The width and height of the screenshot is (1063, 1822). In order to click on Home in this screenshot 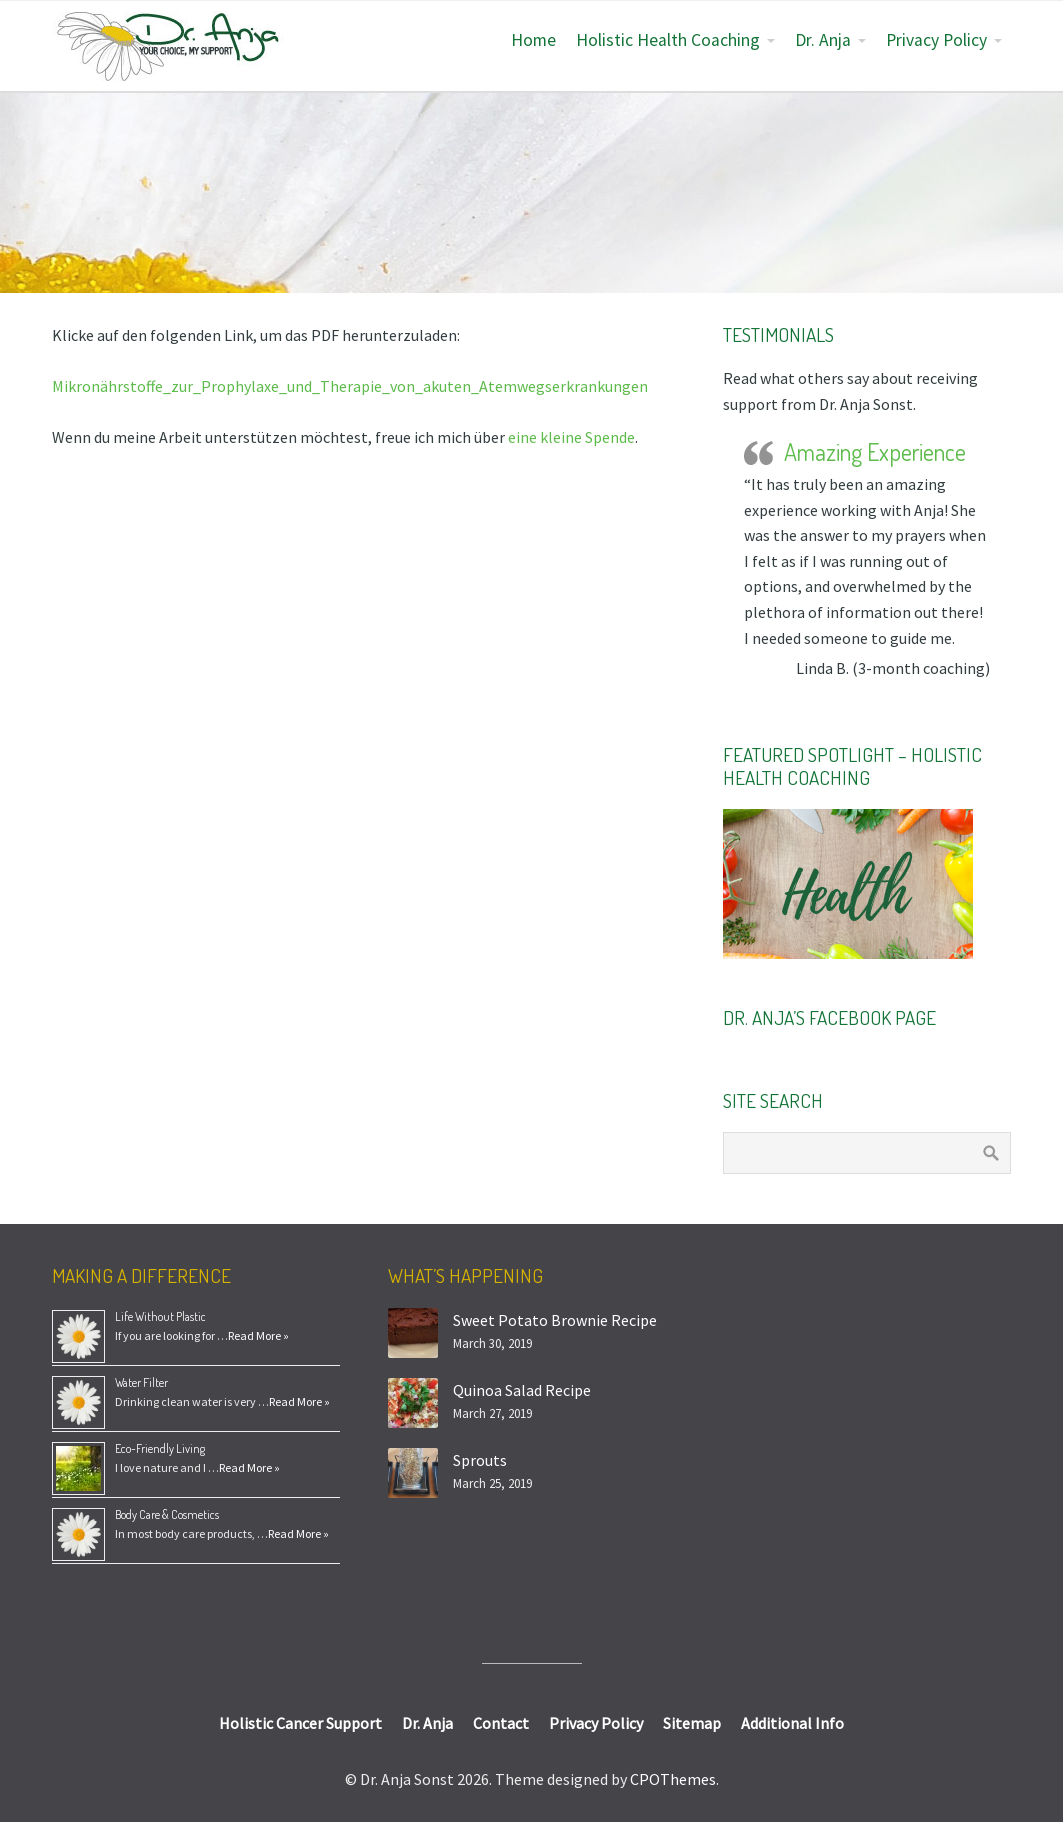, I will do `click(533, 40)`.